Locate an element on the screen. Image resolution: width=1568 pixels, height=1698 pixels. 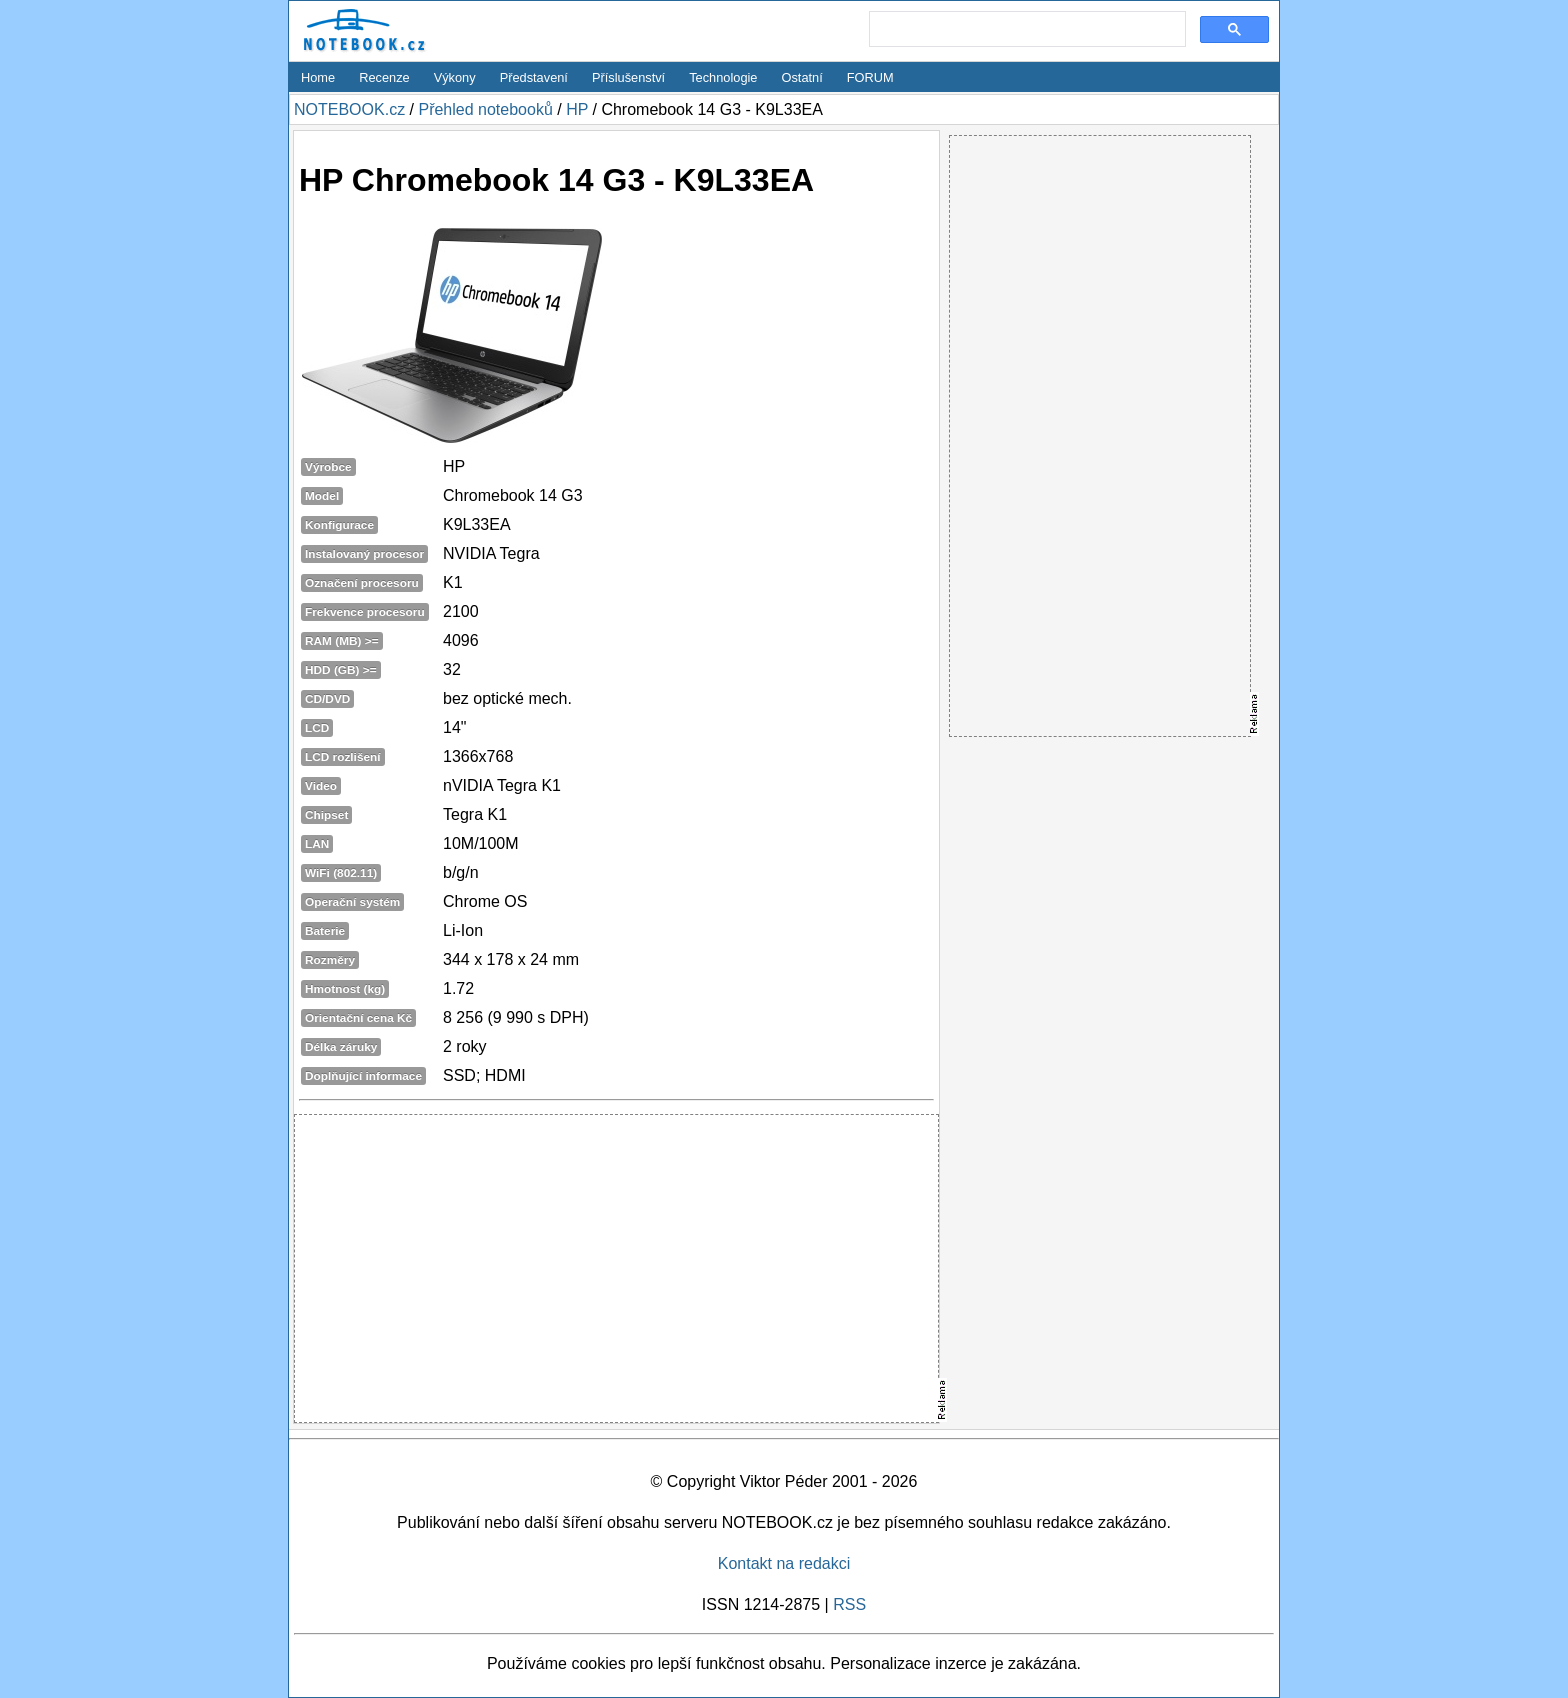
HP is located at coordinates (577, 109).